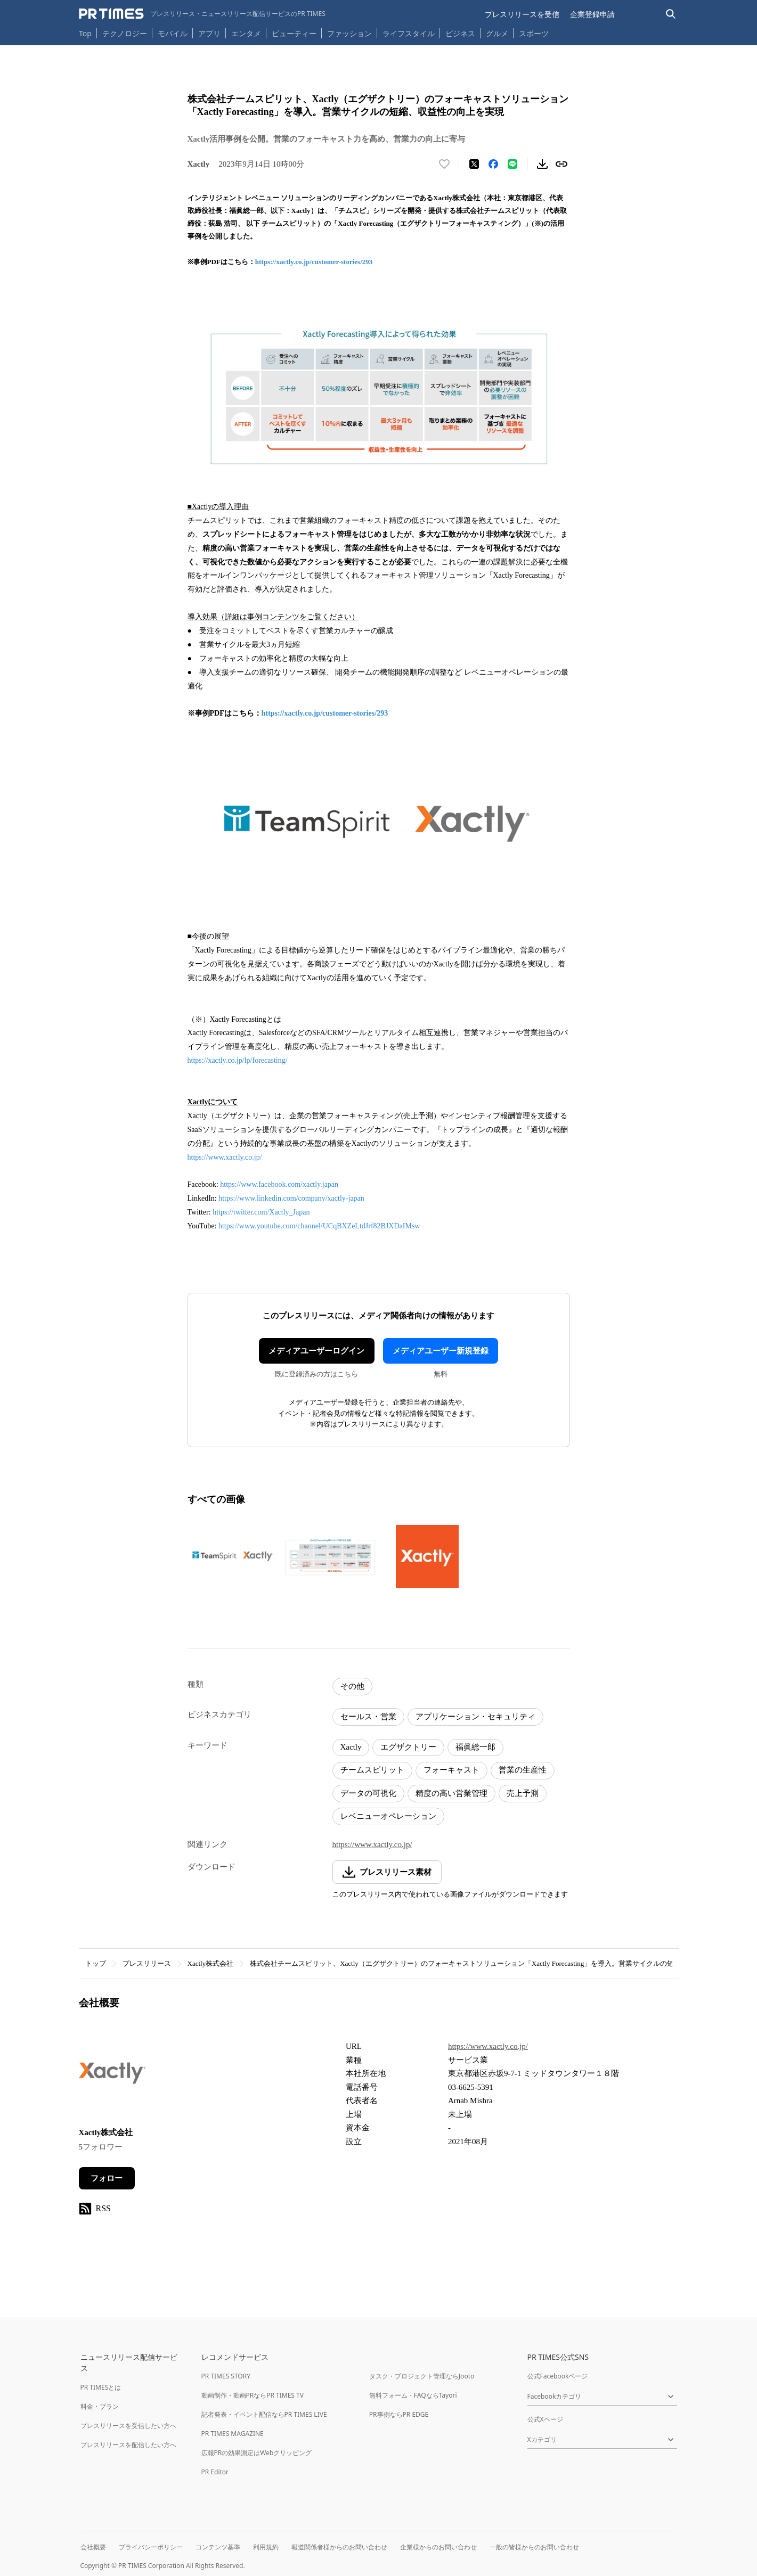 The height and width of the screenshot is (2576, 757). Describe the element at coordinates (592, 14) in the screenshot. I see `企業登録申請` at that location.